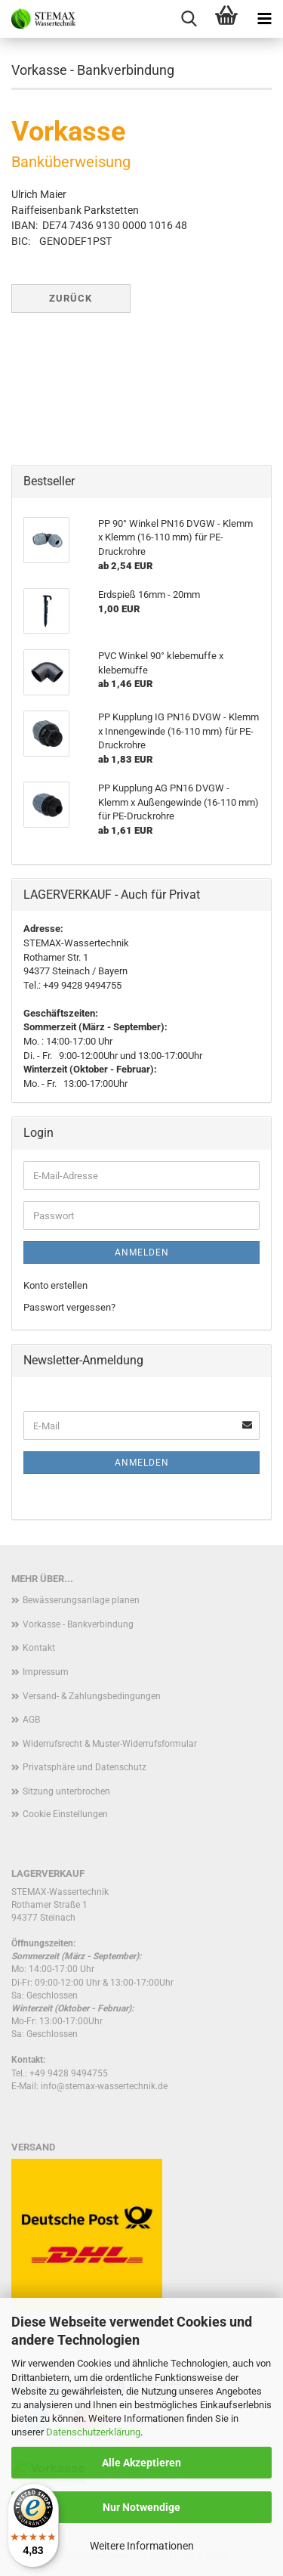  Describe the element at coordinates (141, 2463) in the screenshot. I see `Alle Akzeptieren` at that location.